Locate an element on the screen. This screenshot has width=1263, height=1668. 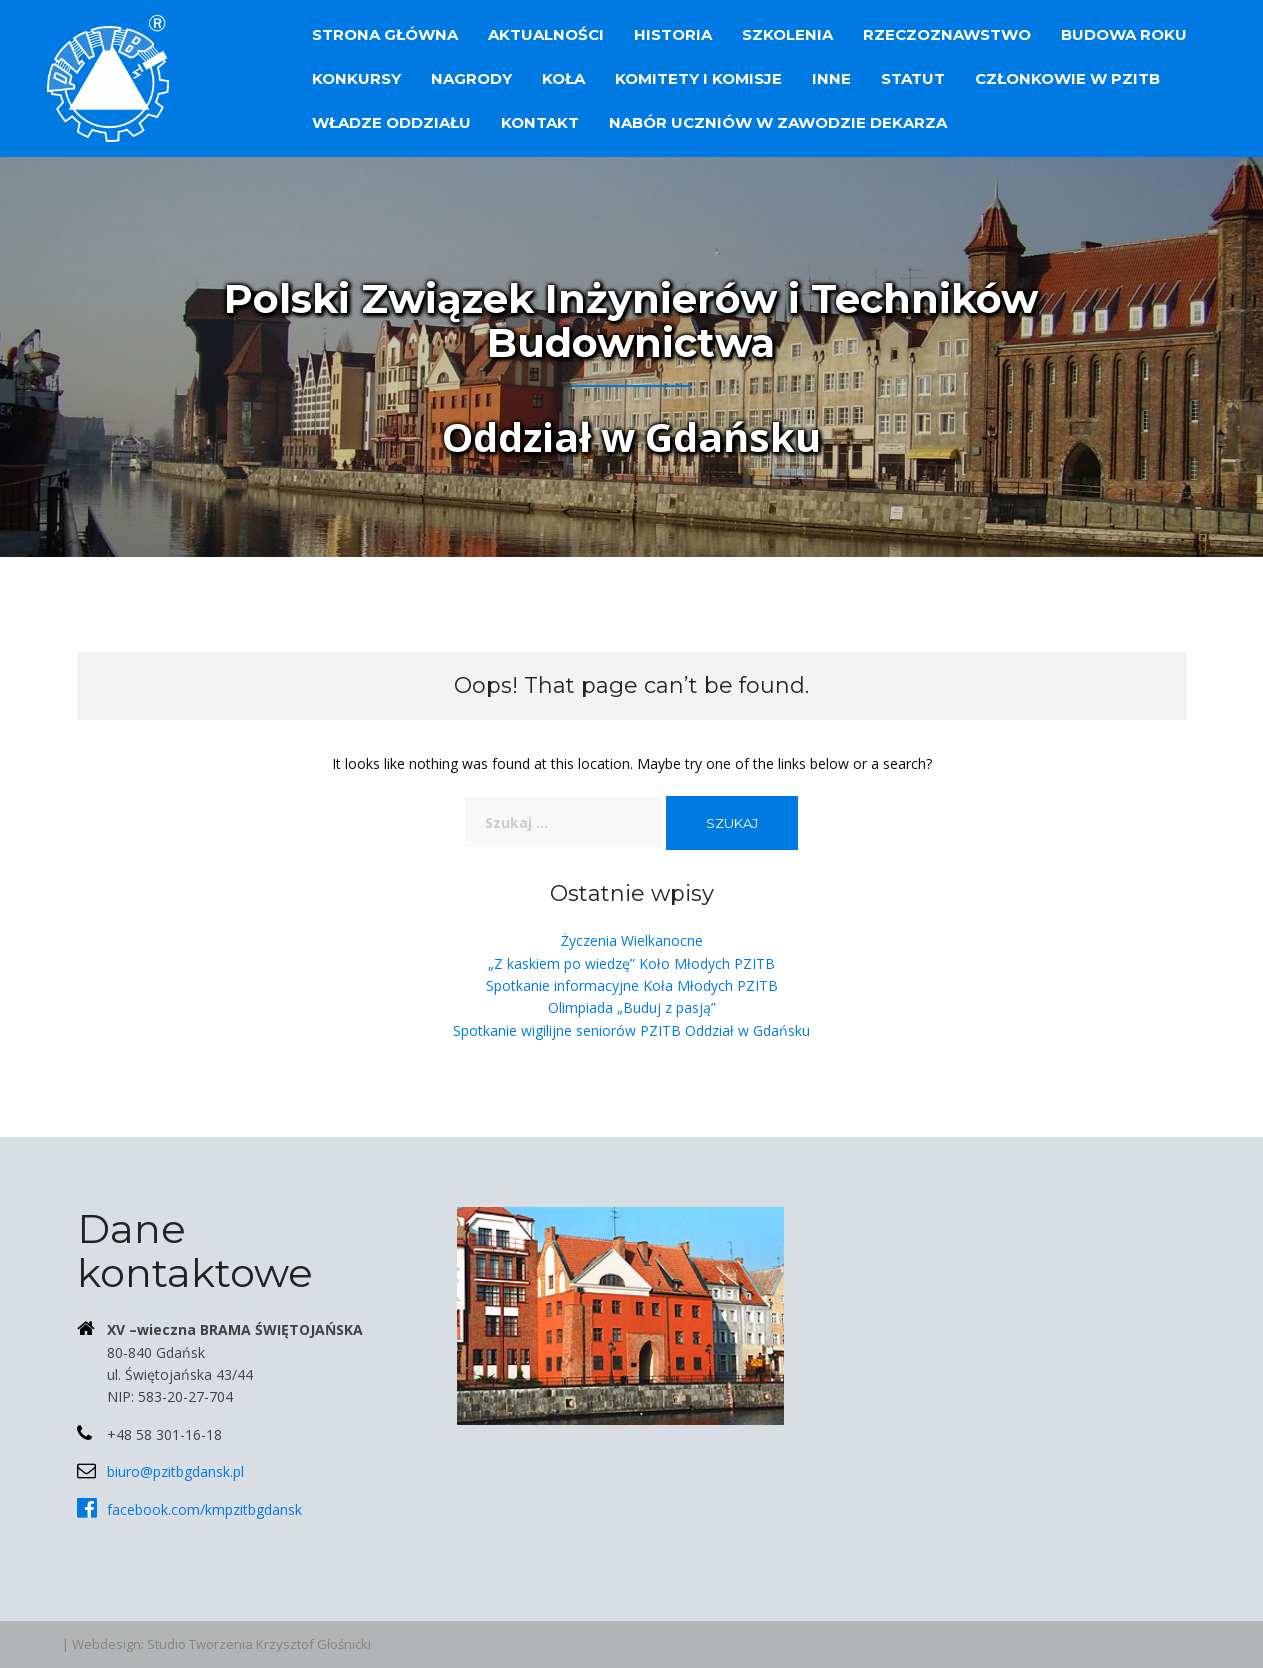
Szkolenia is located at coordinates (787, 34).